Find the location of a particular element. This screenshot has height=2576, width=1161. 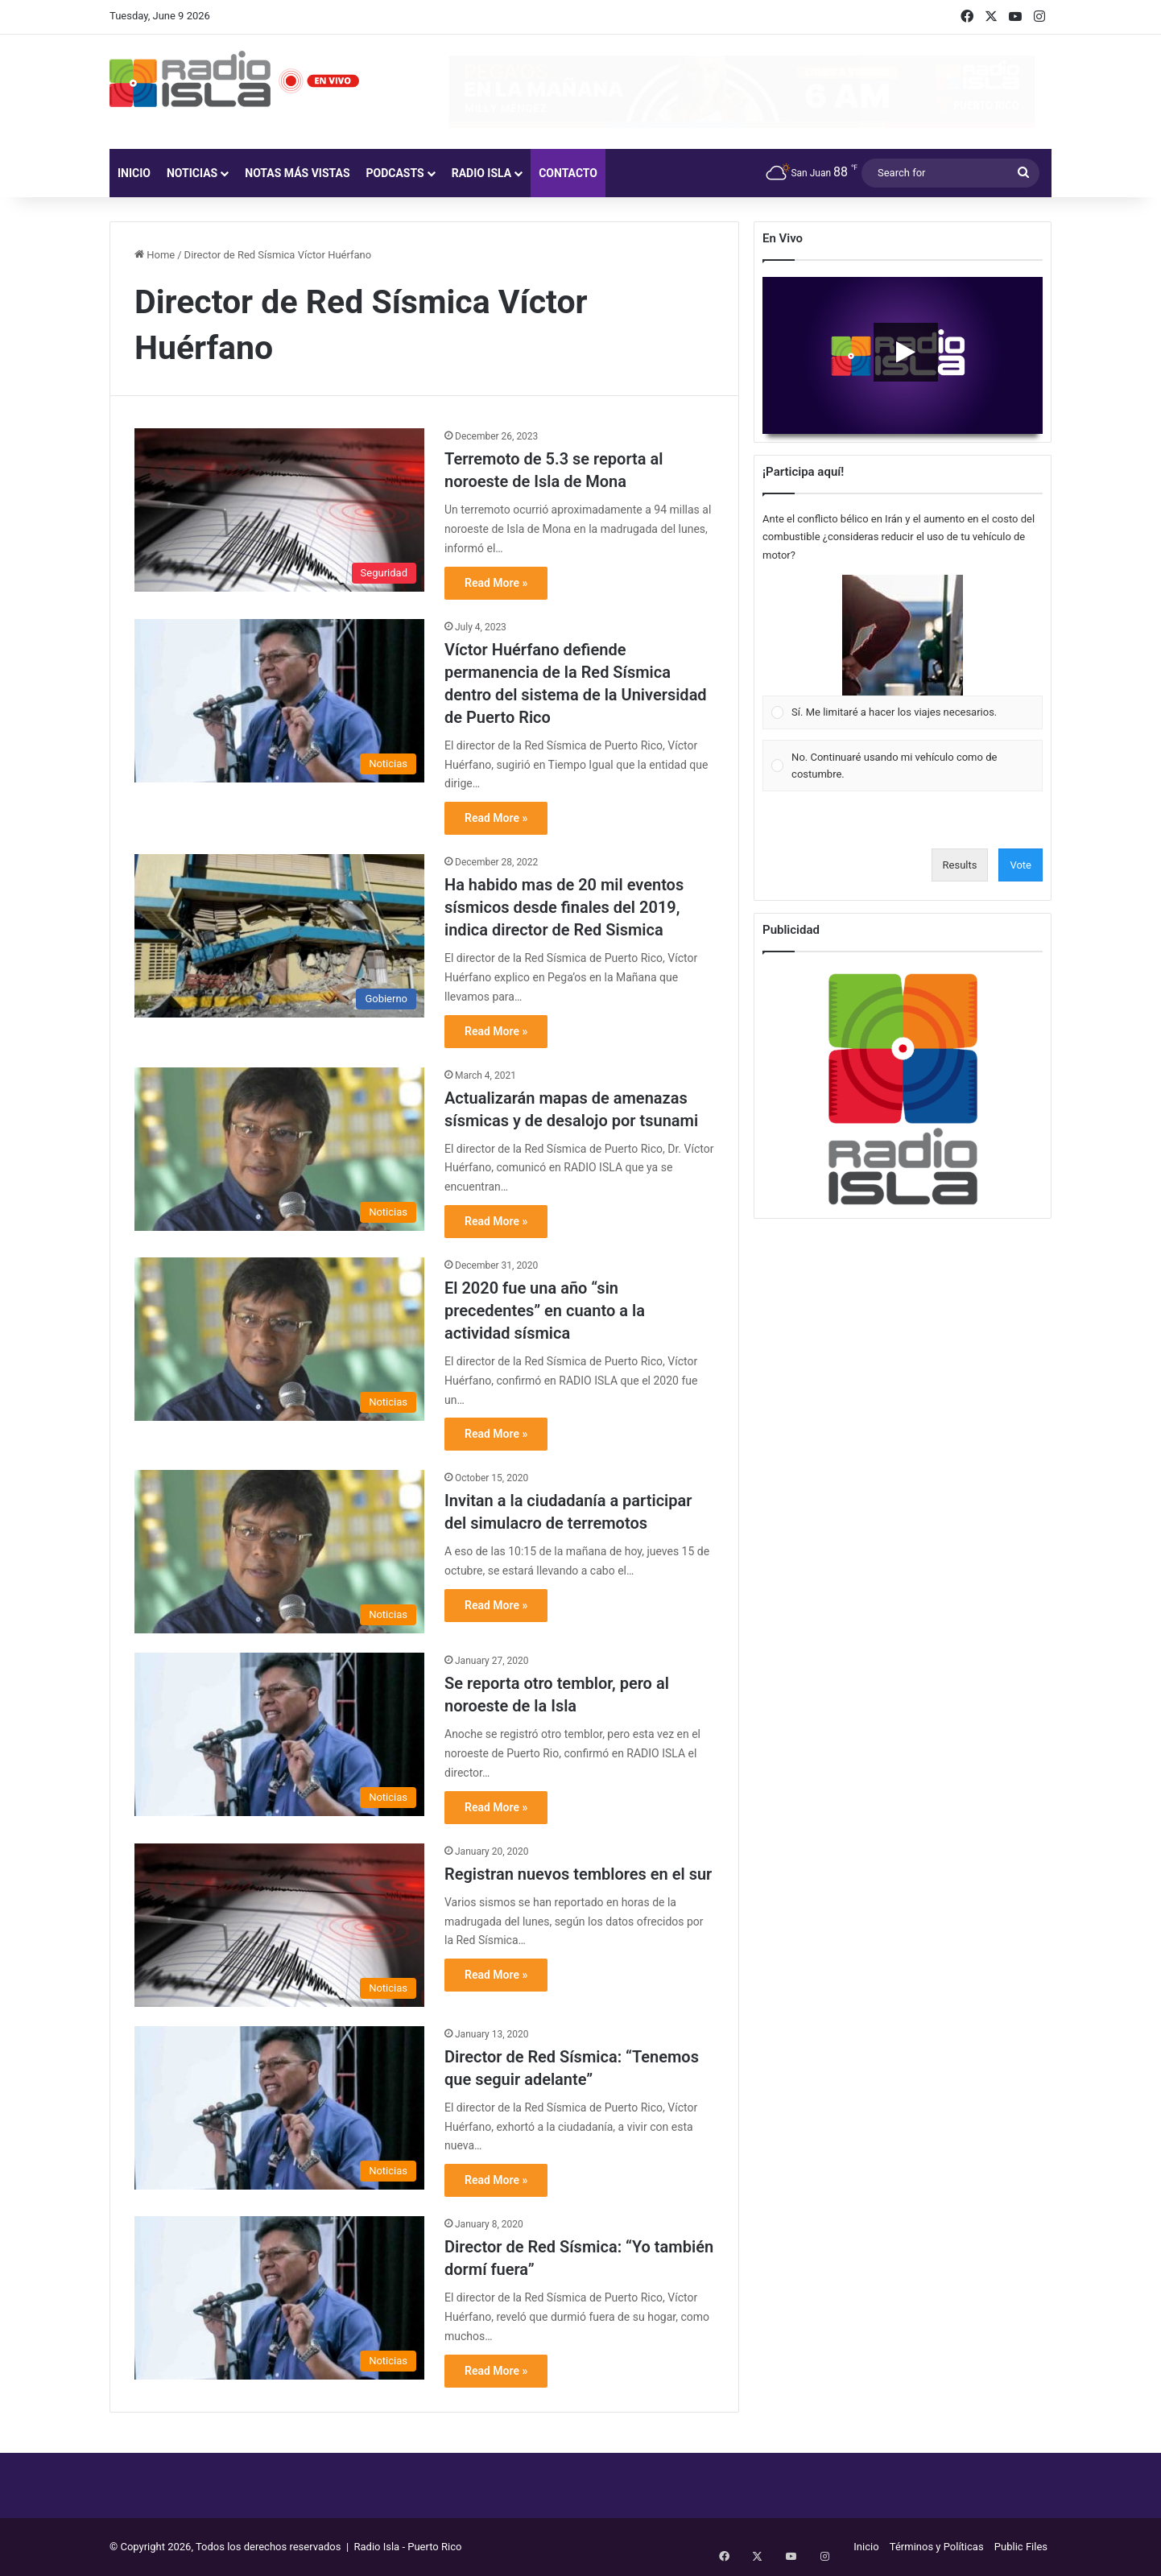

[Terremoto de 5.3 se reporta al noroeste de Isla de Mona] is located at coordinates (279, 510).